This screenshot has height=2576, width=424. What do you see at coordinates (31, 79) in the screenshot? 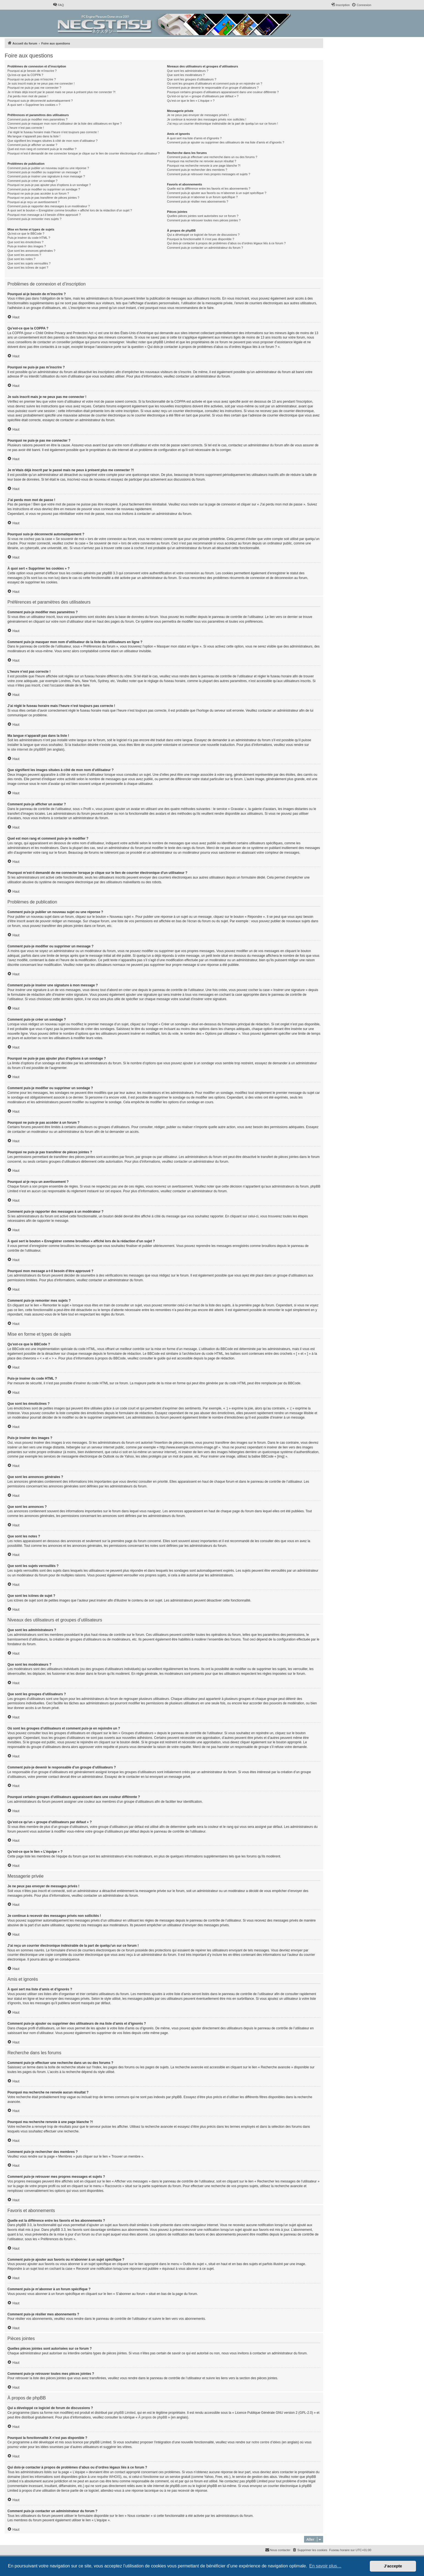
I see `Pourquoi ne puis-je pas m’inscrire ?` at bounding box center [31, 79].